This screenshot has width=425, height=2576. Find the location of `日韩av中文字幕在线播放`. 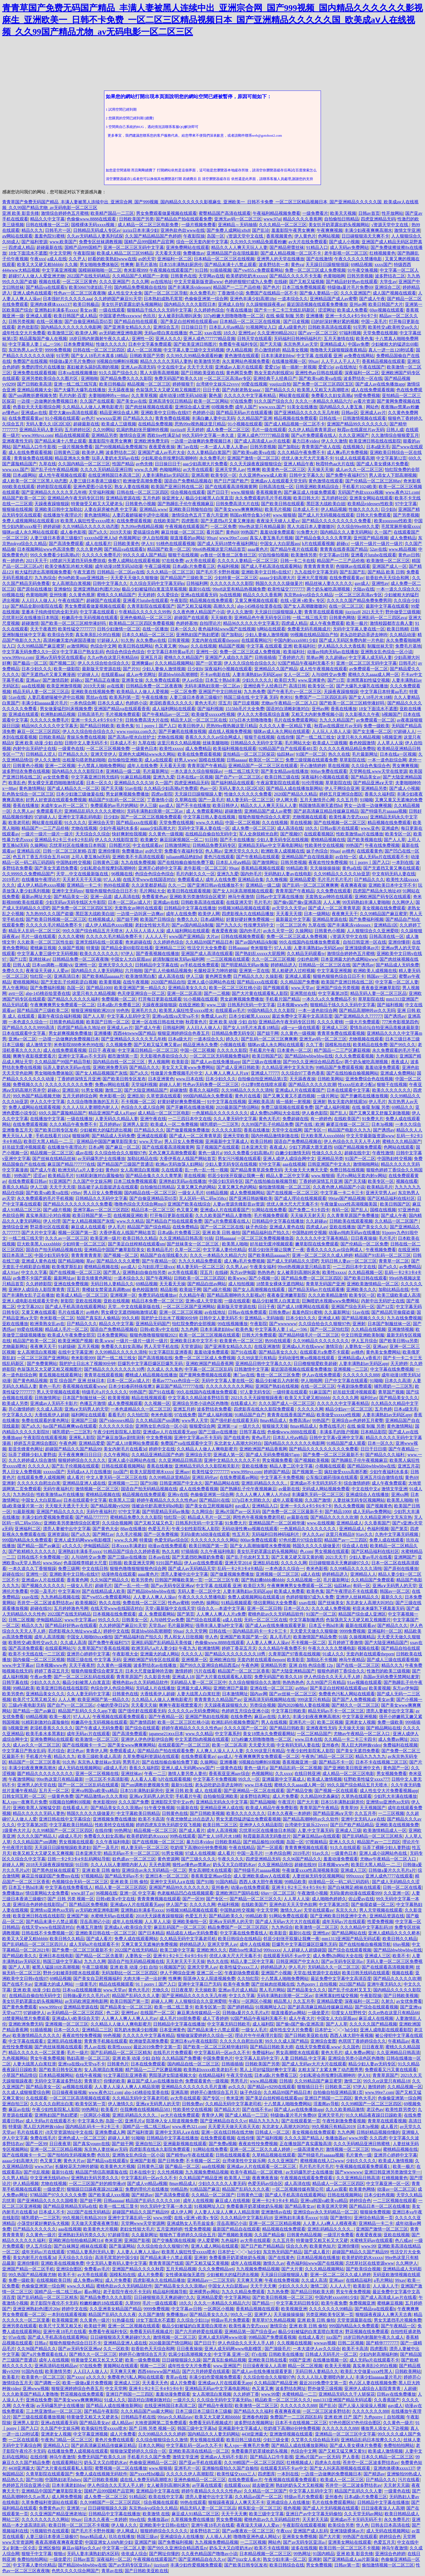

日韩av中文字幕在线播放 is located at coordinates (279, 896).